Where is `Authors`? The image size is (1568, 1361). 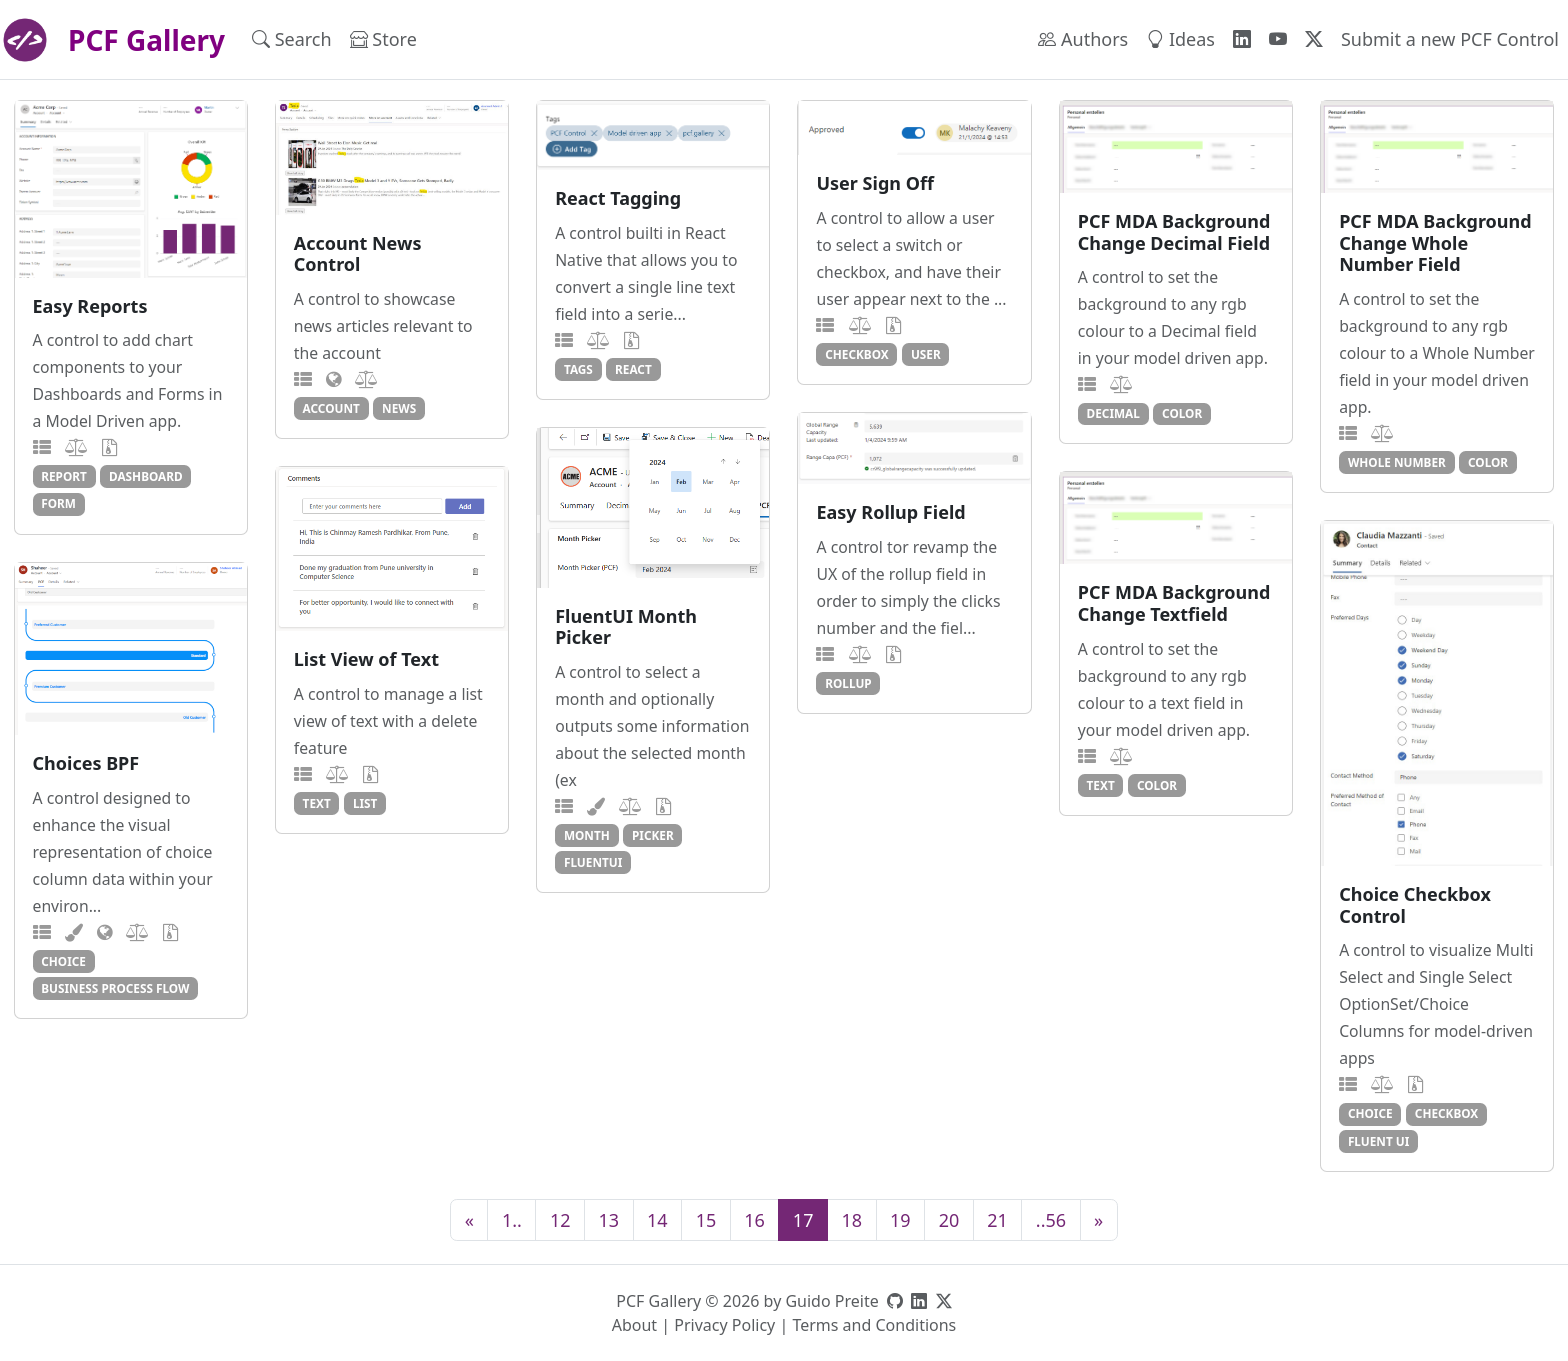
Authors is located at coordinates (1083, 39).